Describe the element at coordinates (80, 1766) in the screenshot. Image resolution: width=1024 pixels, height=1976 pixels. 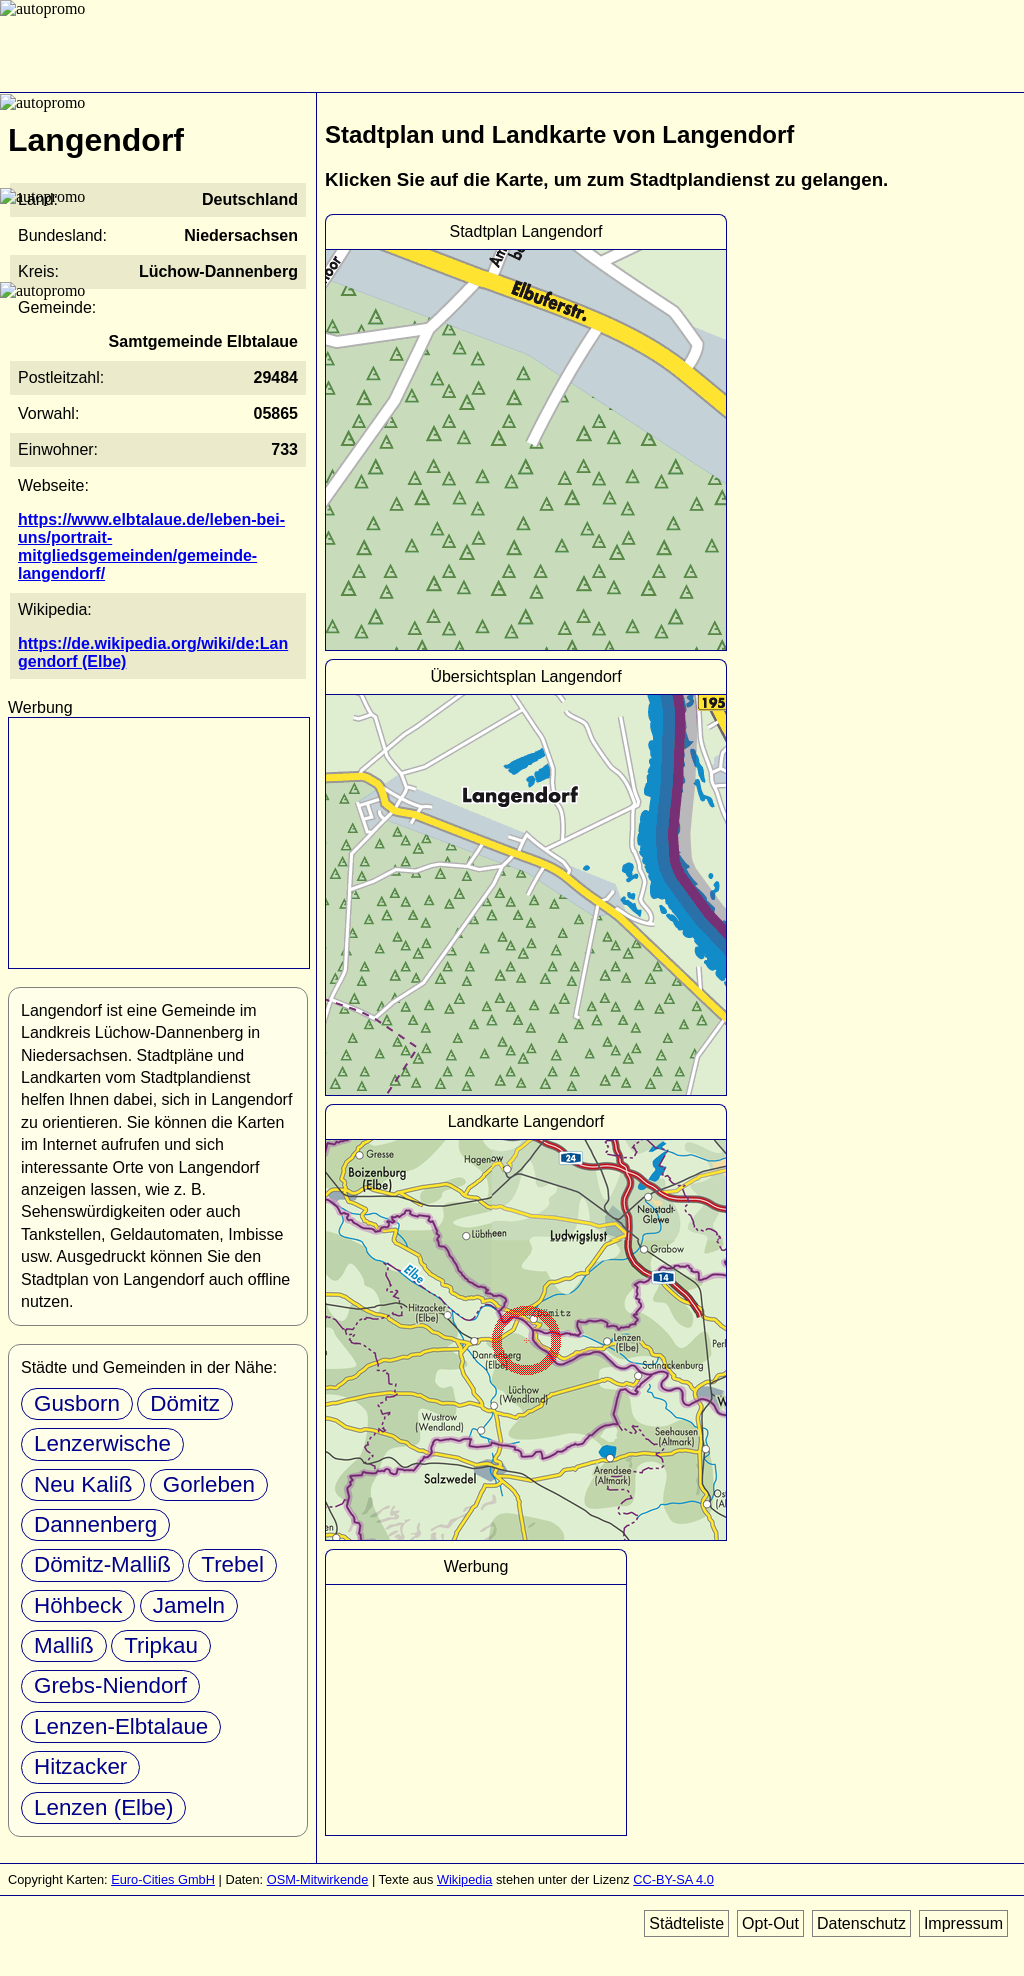
I see `Hitzacker` at that location.